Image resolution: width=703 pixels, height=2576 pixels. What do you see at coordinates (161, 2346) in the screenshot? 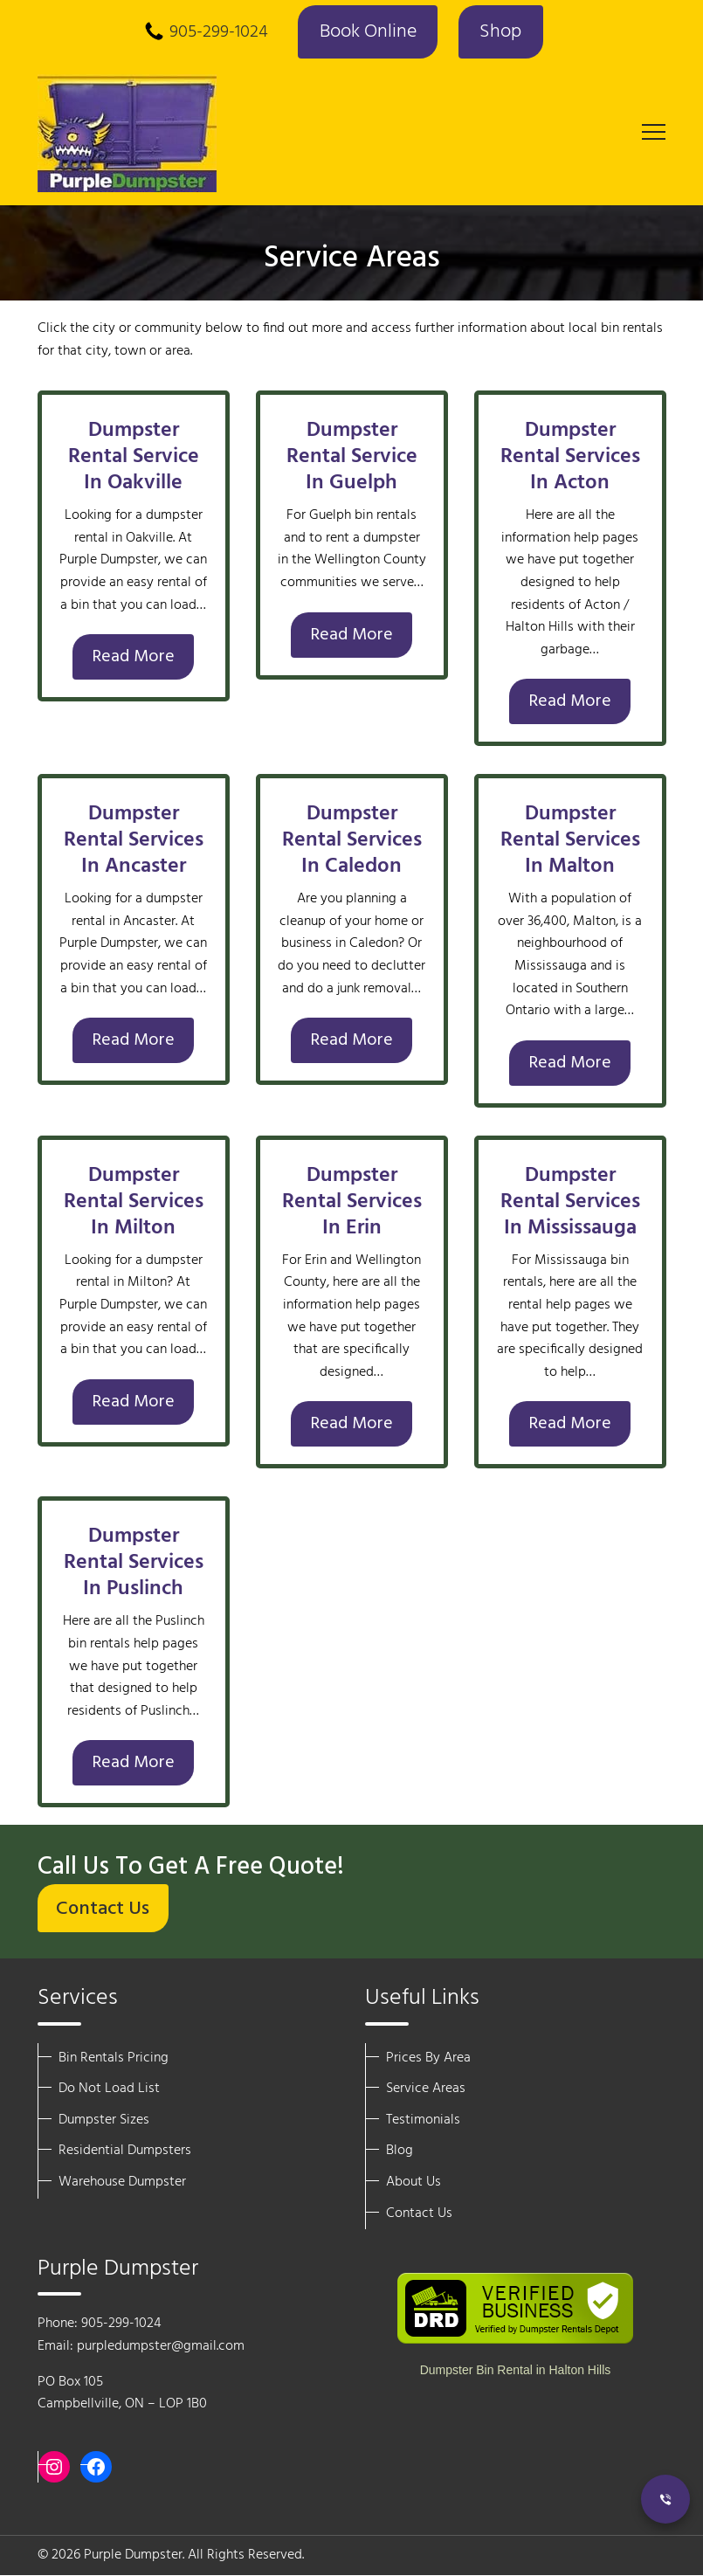
I see `purpledumpster@gmail.com` at bounding box center [161, 2346].